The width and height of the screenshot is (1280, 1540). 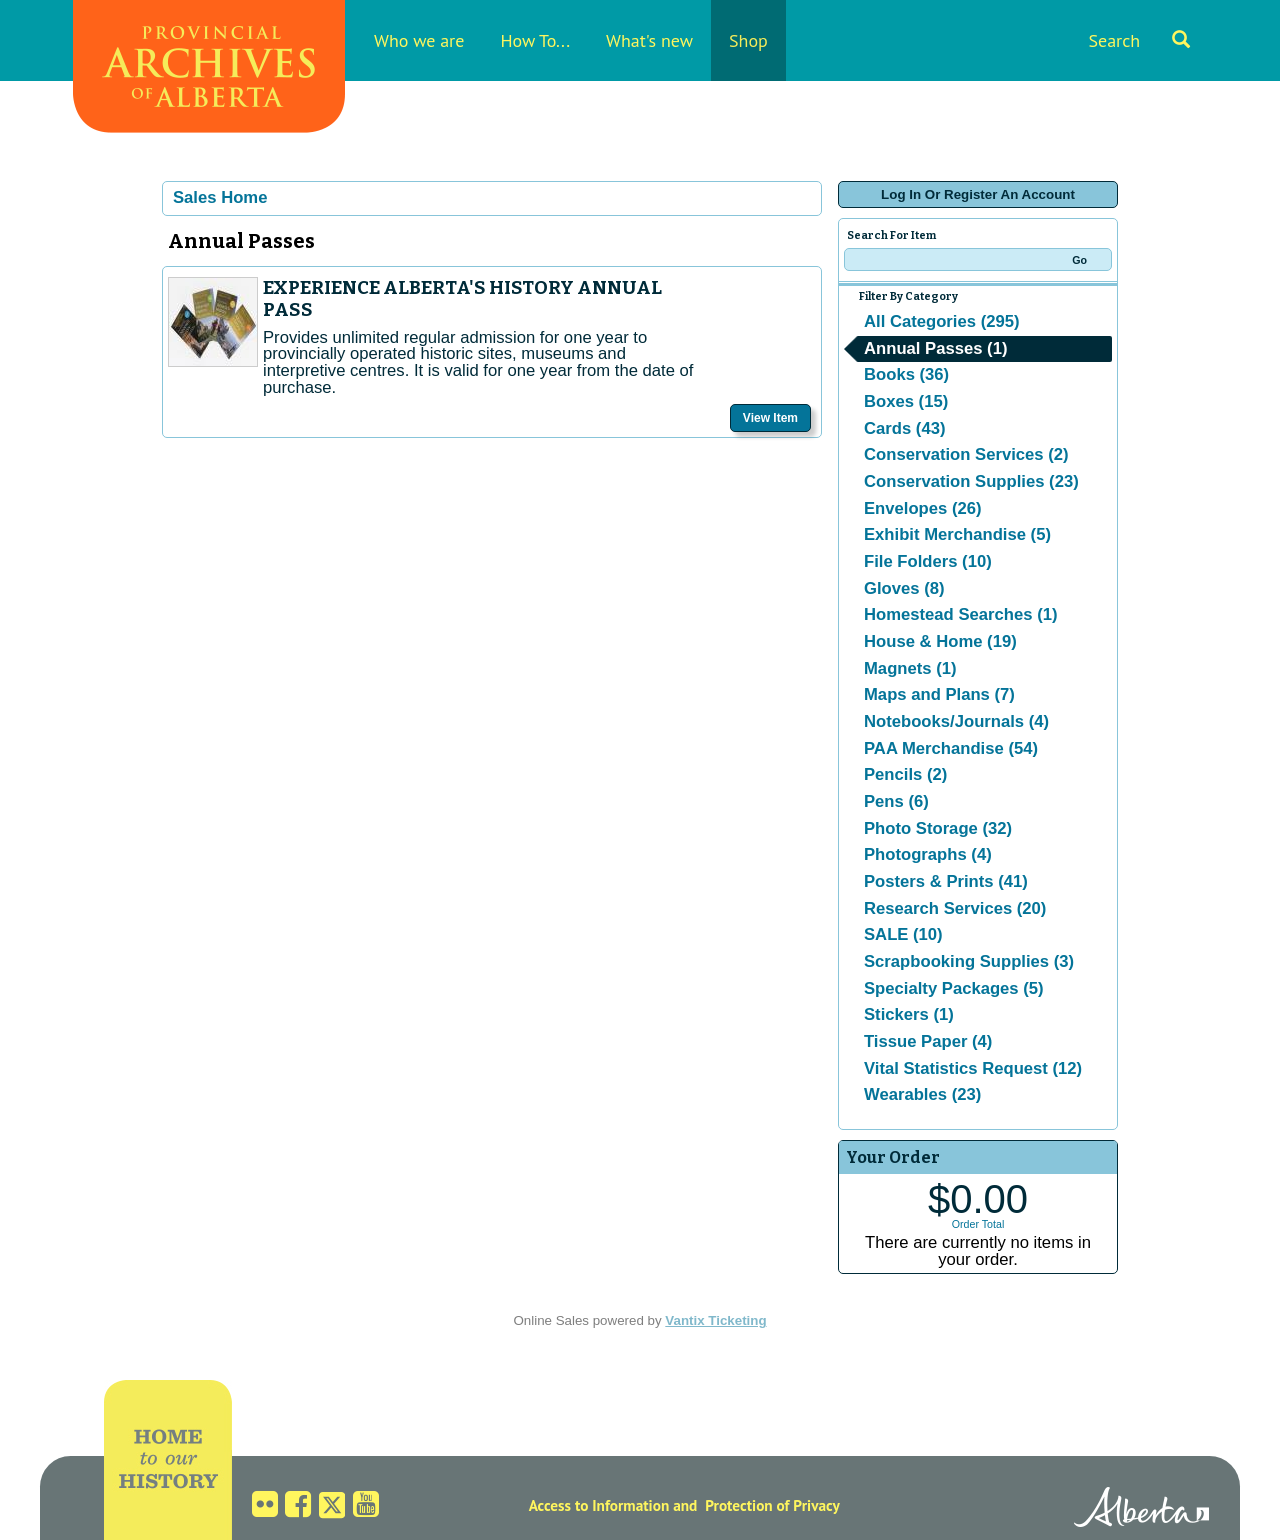 What do you see at coordinates (419, 40) in the screenshot?
I see `Who we are` at bounding box center [419, 40].